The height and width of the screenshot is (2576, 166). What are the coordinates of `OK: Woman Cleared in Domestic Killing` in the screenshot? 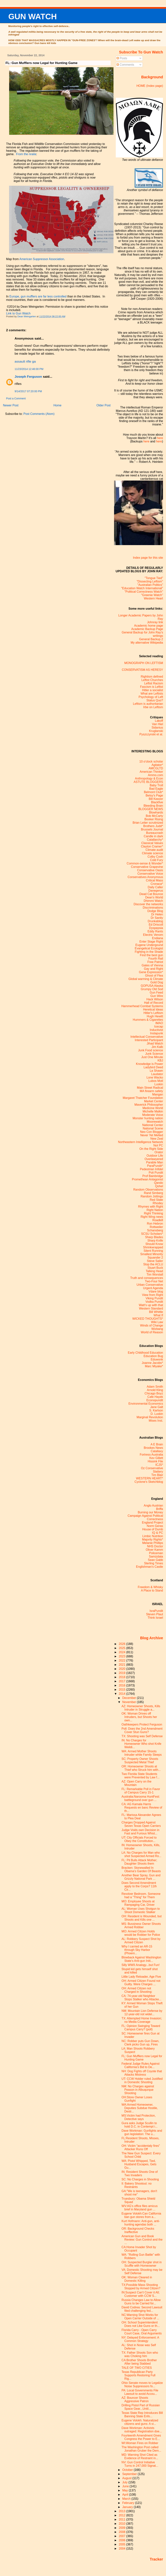 It's located at (137, 2279).